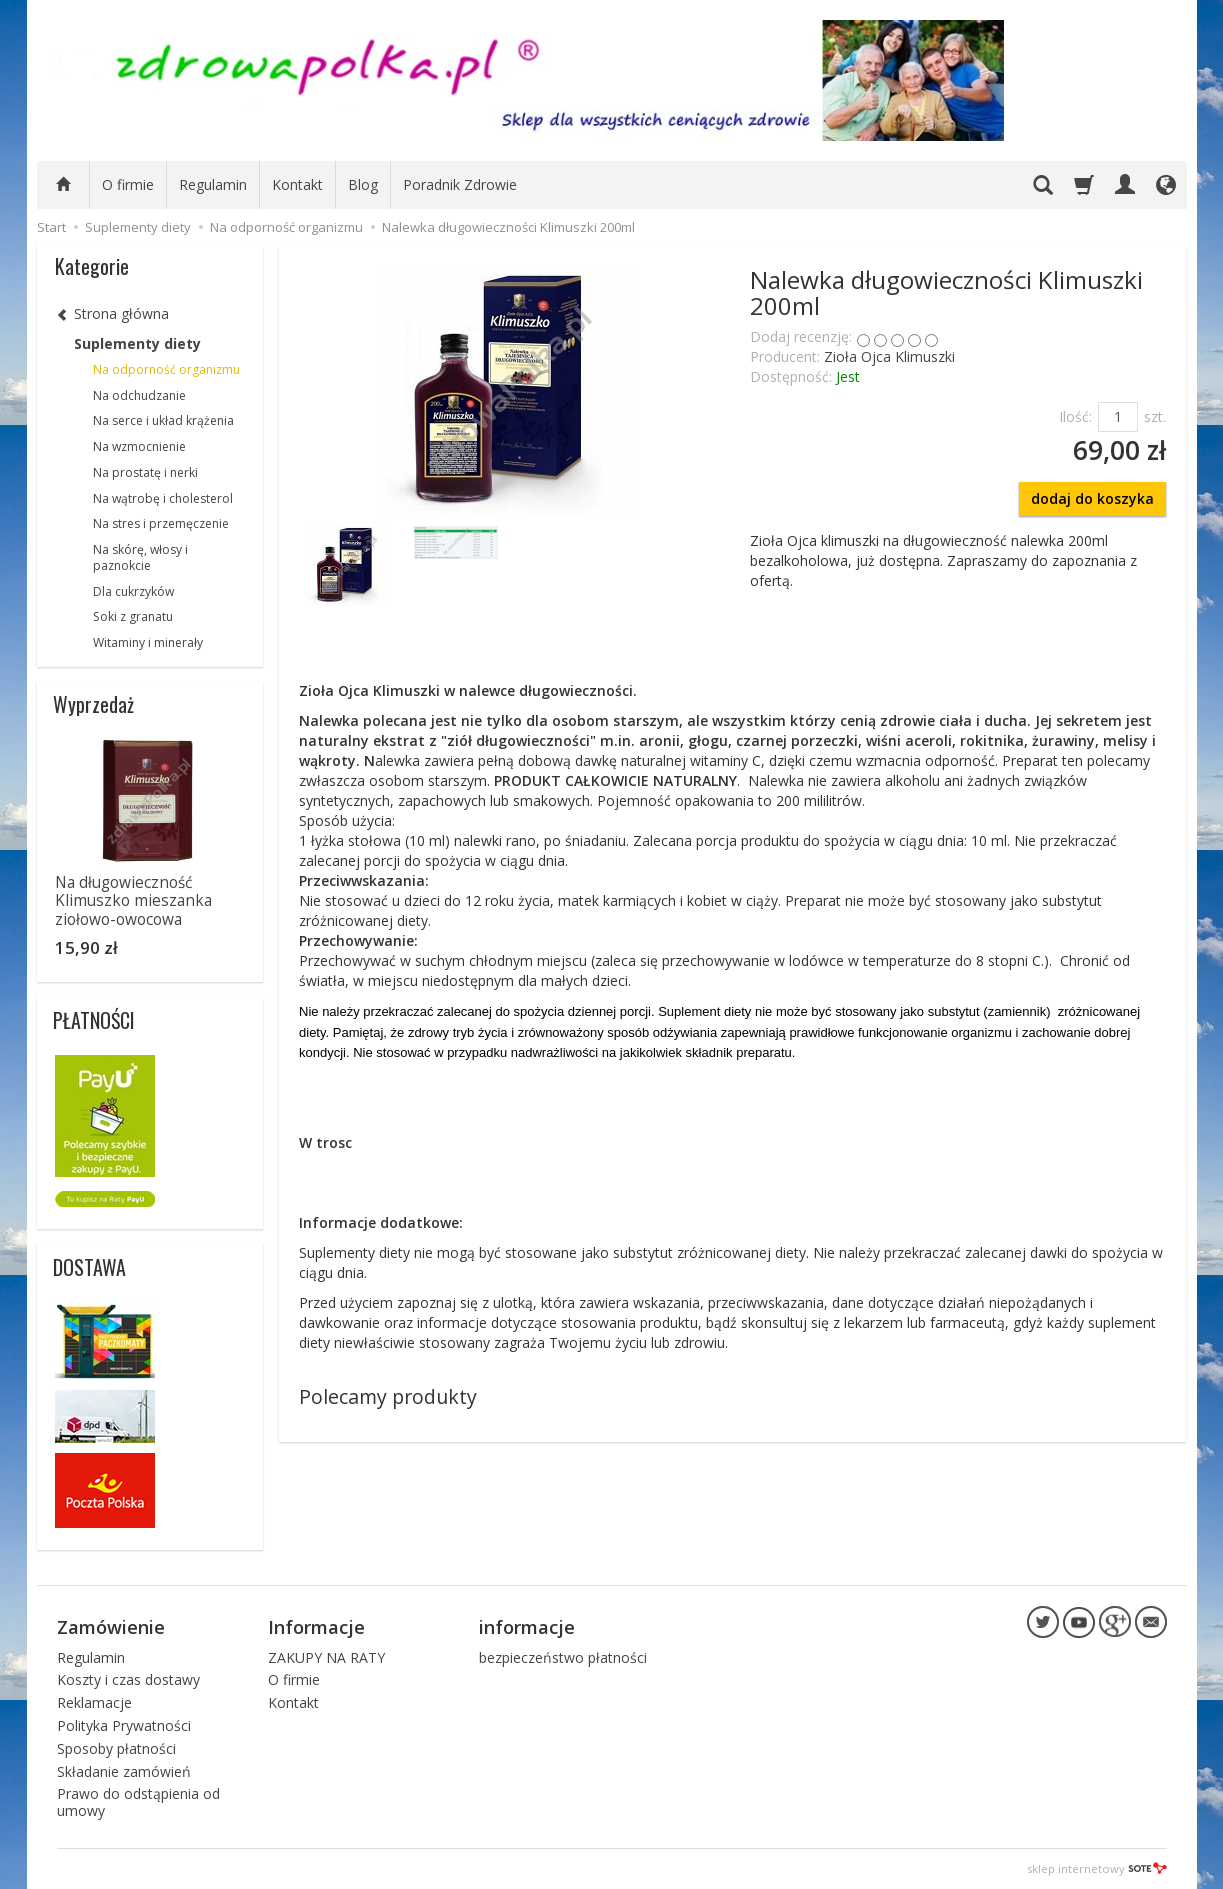 The width and height of the screenshot is (1223, 1889). I want to click on Na odchudzanie, so click(139, 395).